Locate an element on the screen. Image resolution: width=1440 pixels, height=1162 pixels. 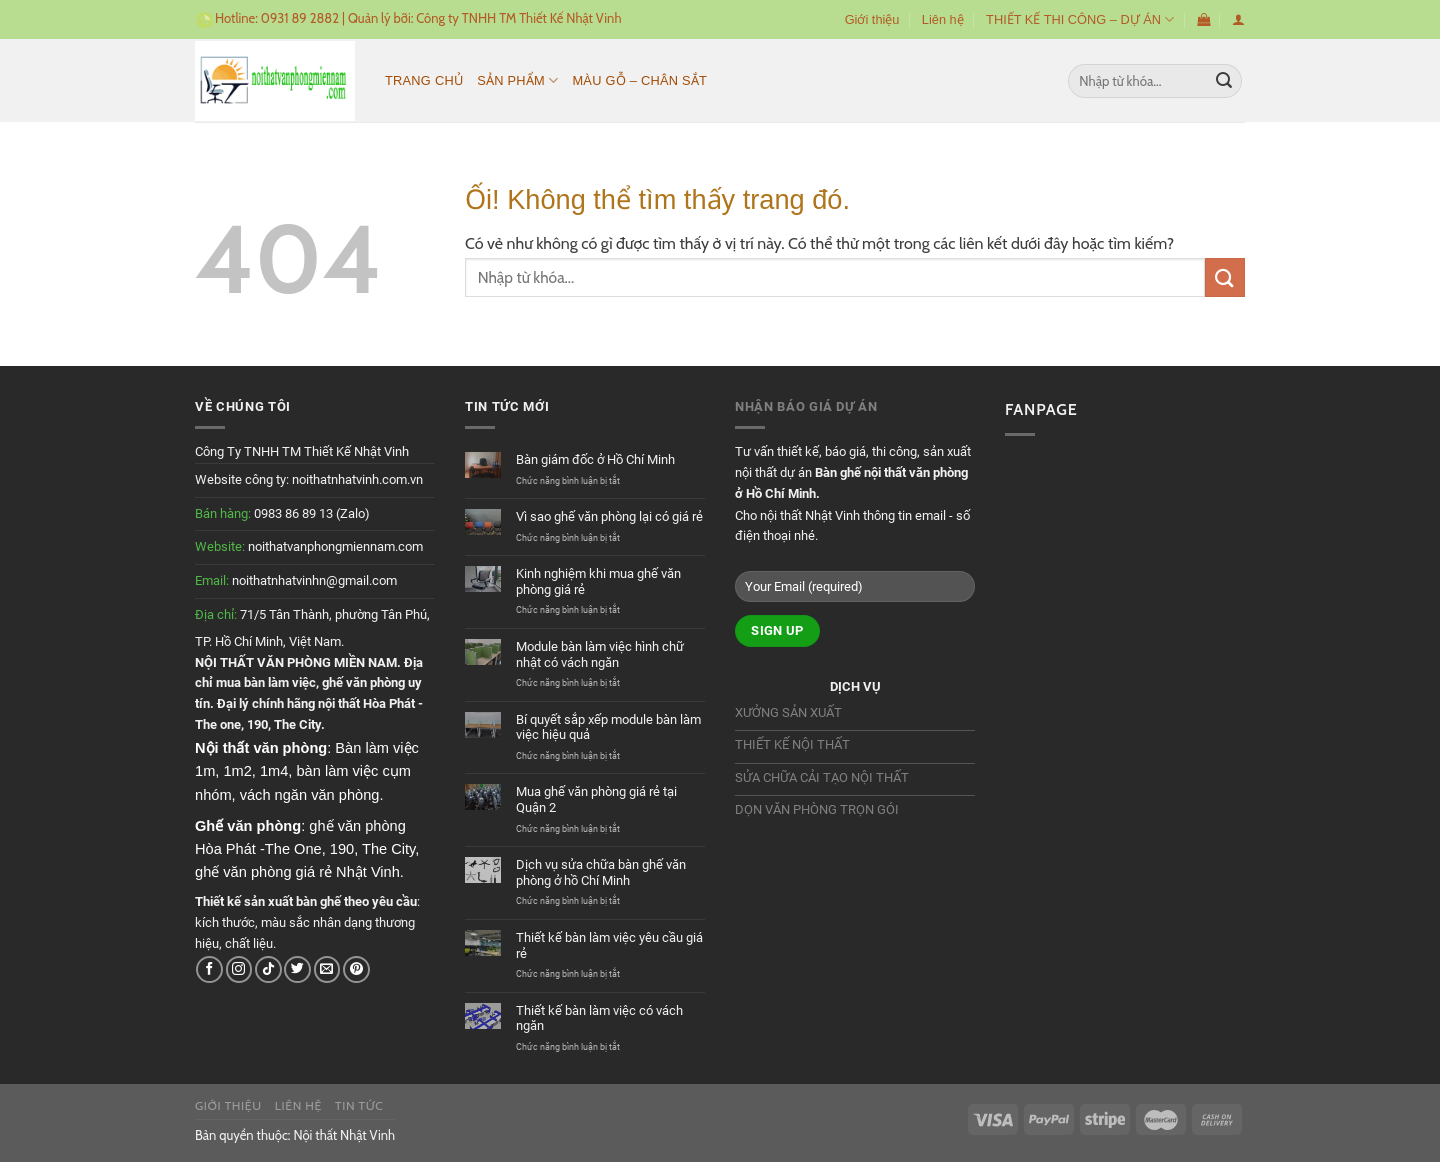
Module bàn làm việc hình chữ nhật có vách ngăn is located at coordinates (600, 654).